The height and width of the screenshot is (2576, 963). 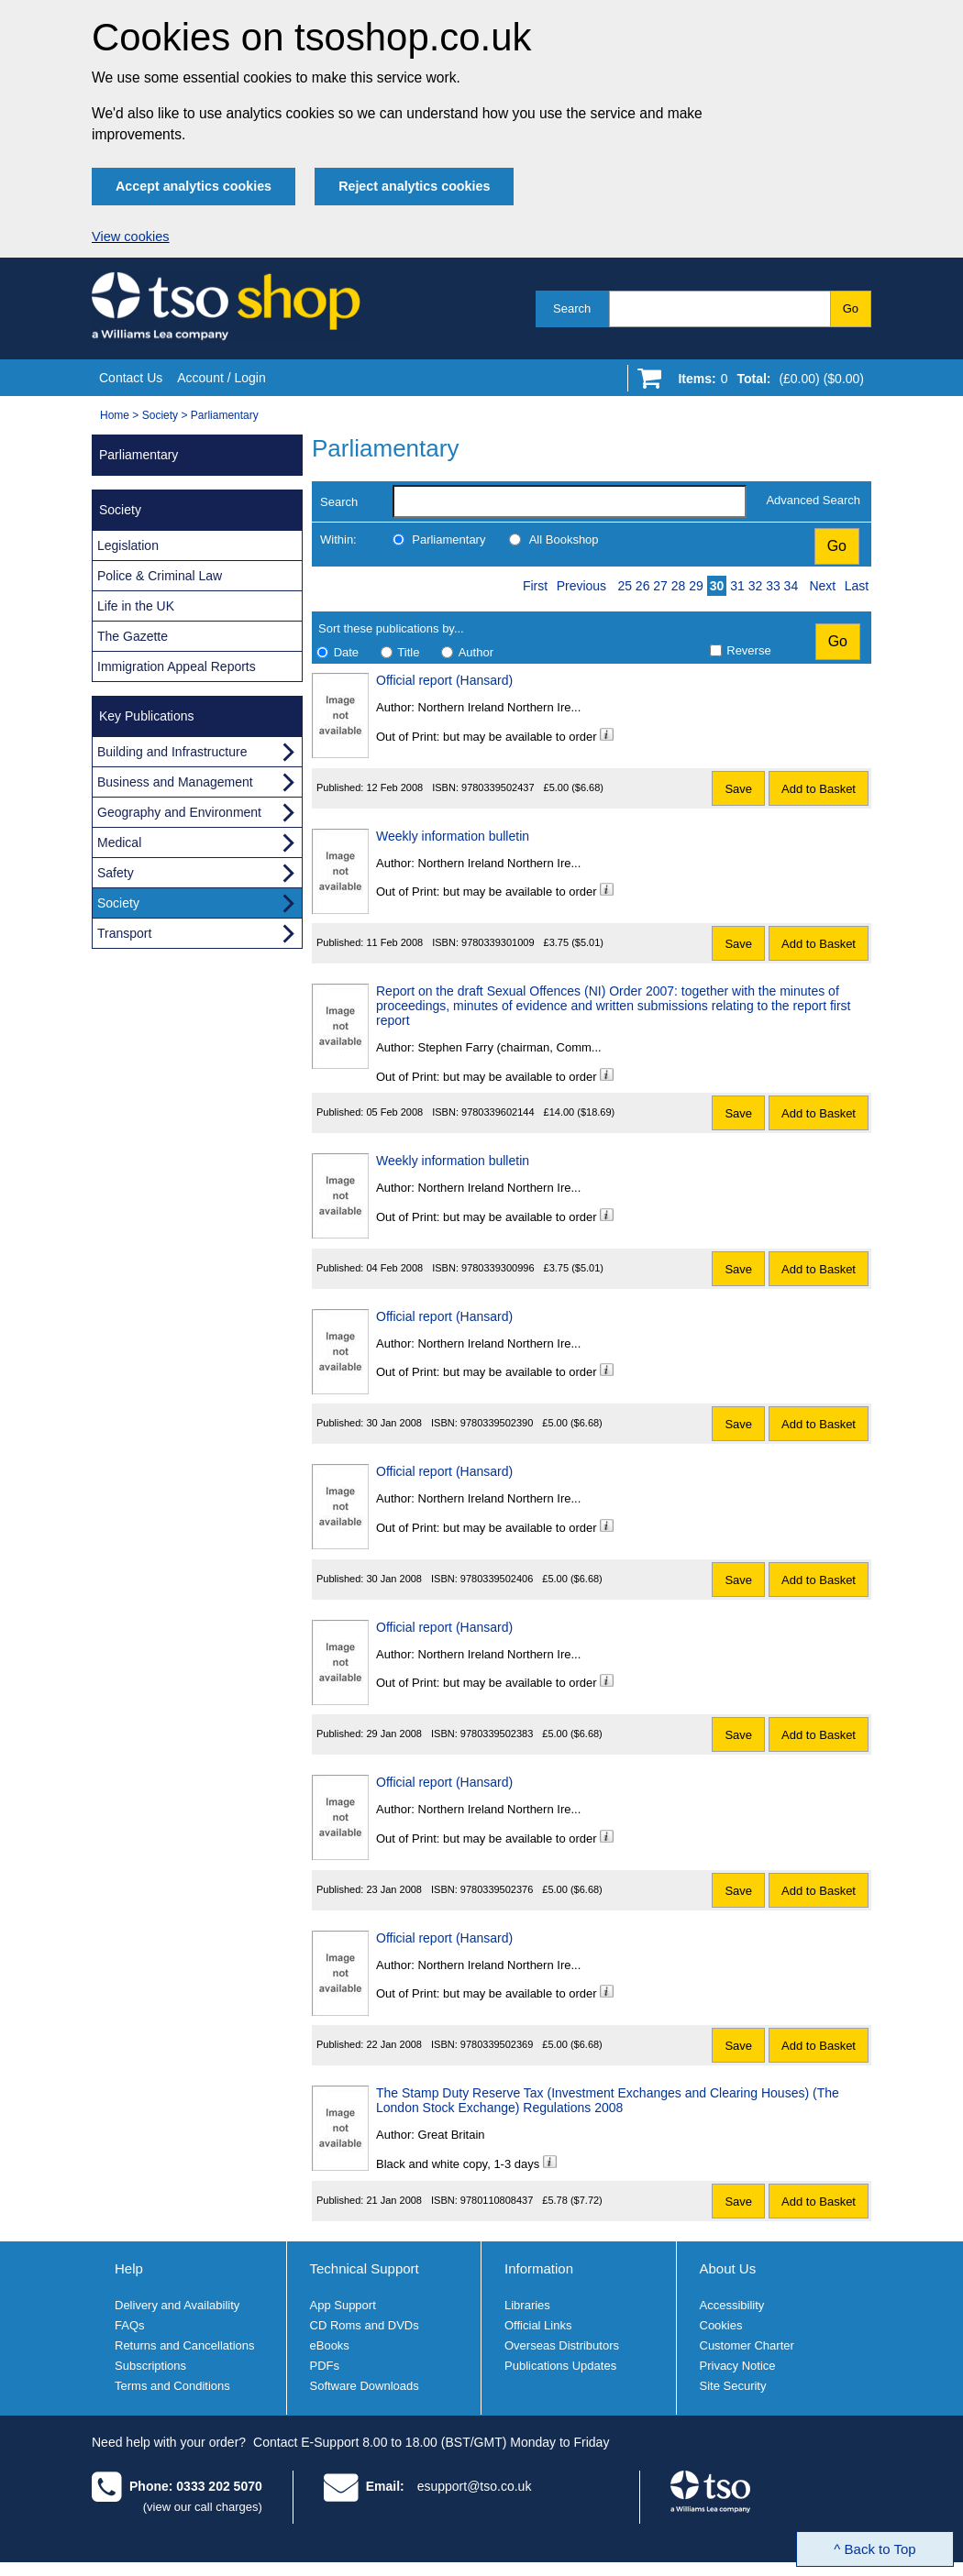 I want to click on (view our call charges), so click(x=202, y=2507).